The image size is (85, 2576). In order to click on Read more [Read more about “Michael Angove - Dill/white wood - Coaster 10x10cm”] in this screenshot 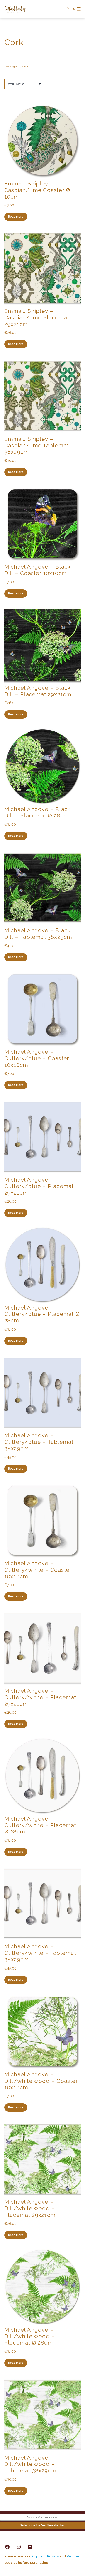, I will do `click(15, 2107)`.